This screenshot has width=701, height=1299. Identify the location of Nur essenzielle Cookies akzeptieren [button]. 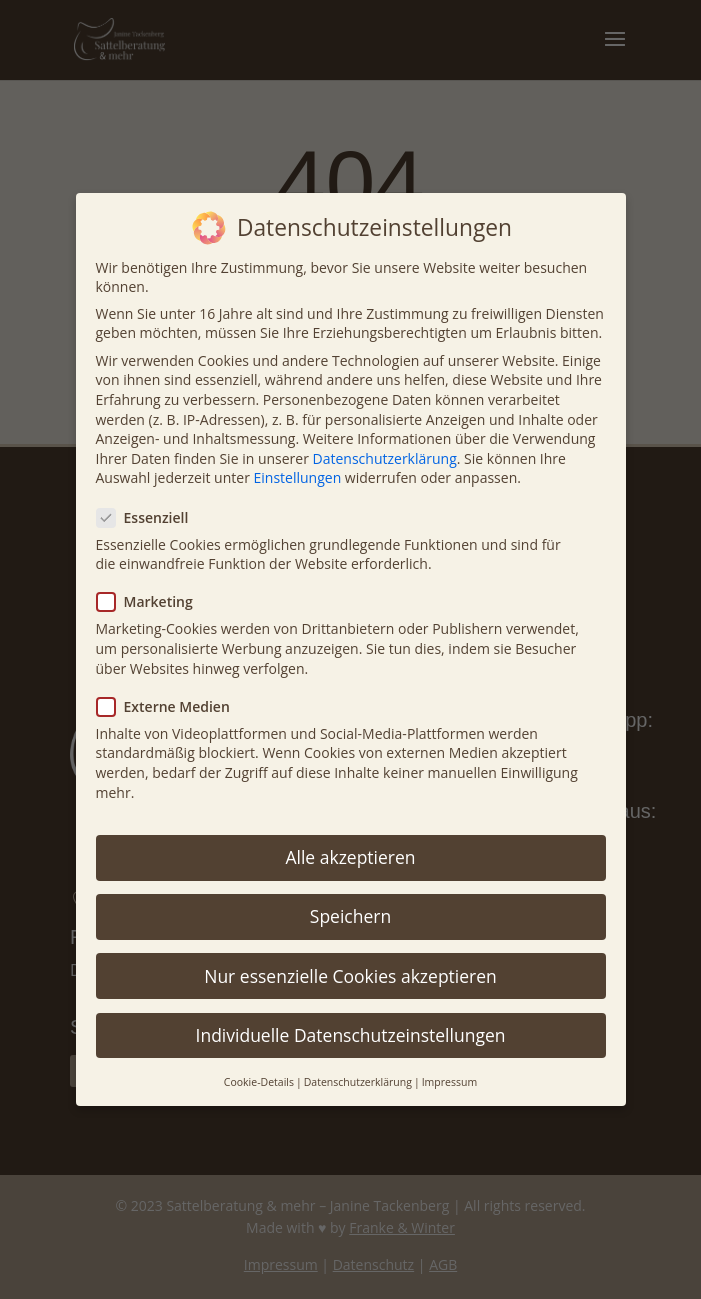
(350, 976).